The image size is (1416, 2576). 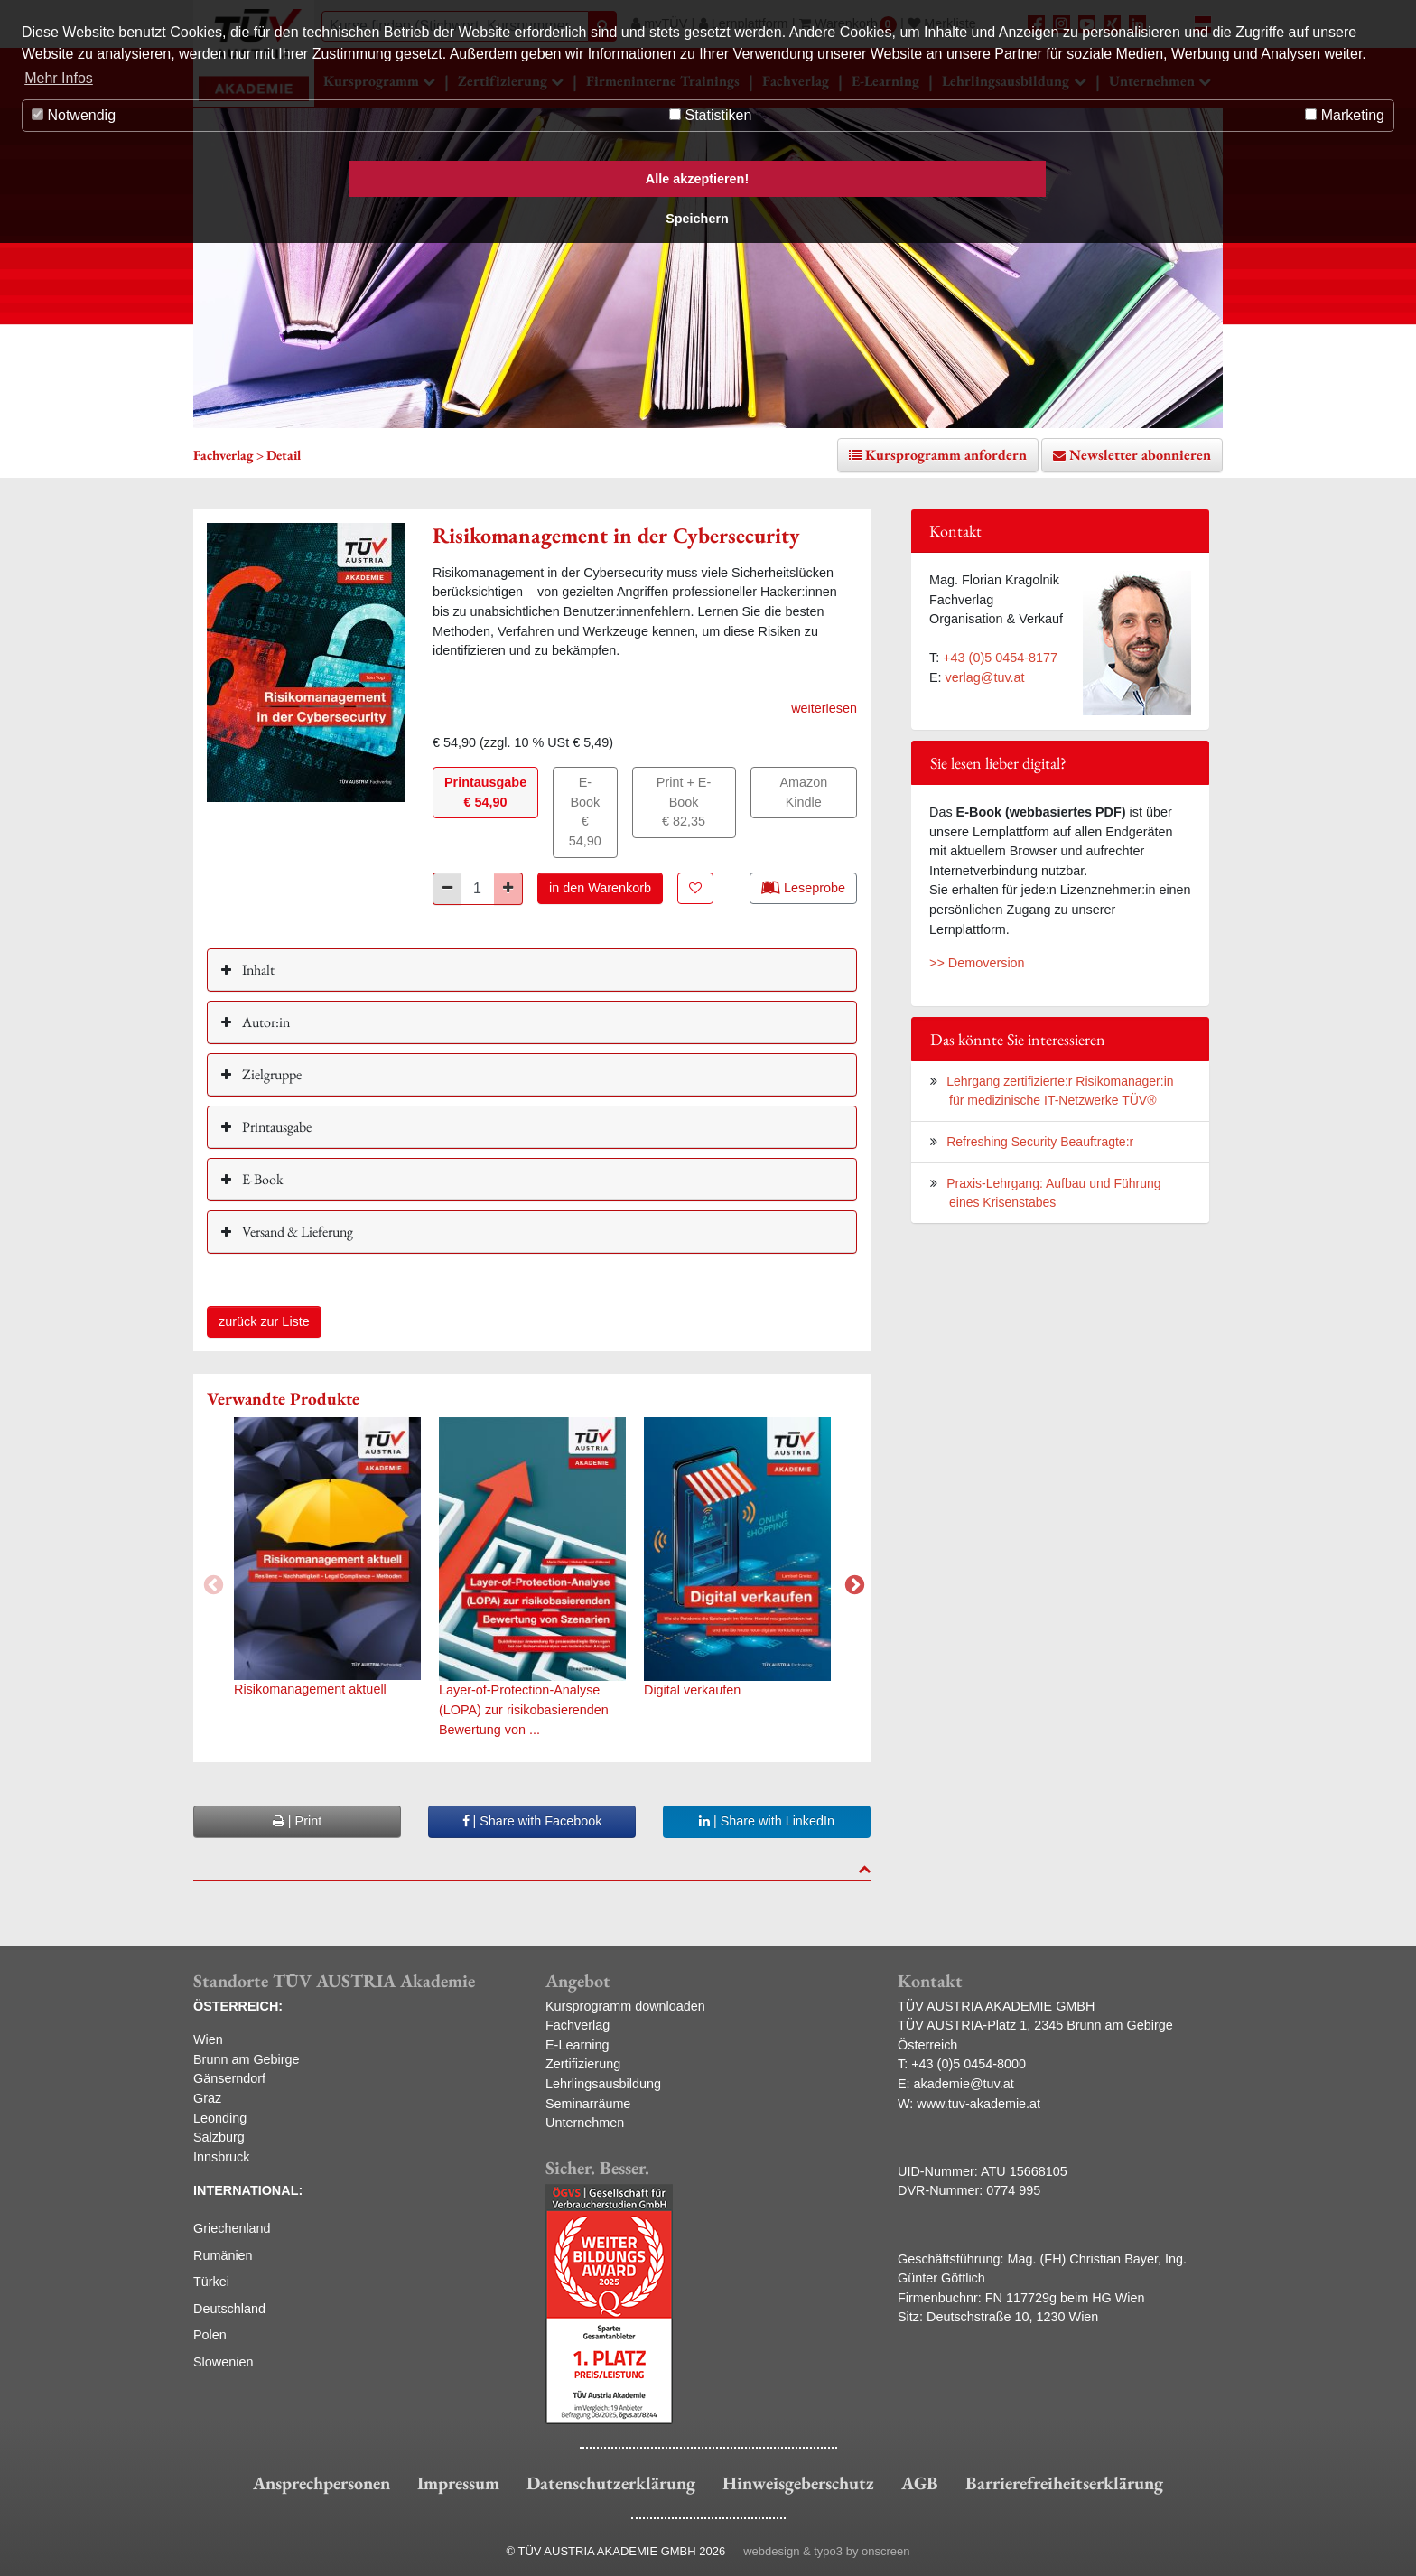 I want to click on Mehr Infos [button], so click(x=58, y=78).